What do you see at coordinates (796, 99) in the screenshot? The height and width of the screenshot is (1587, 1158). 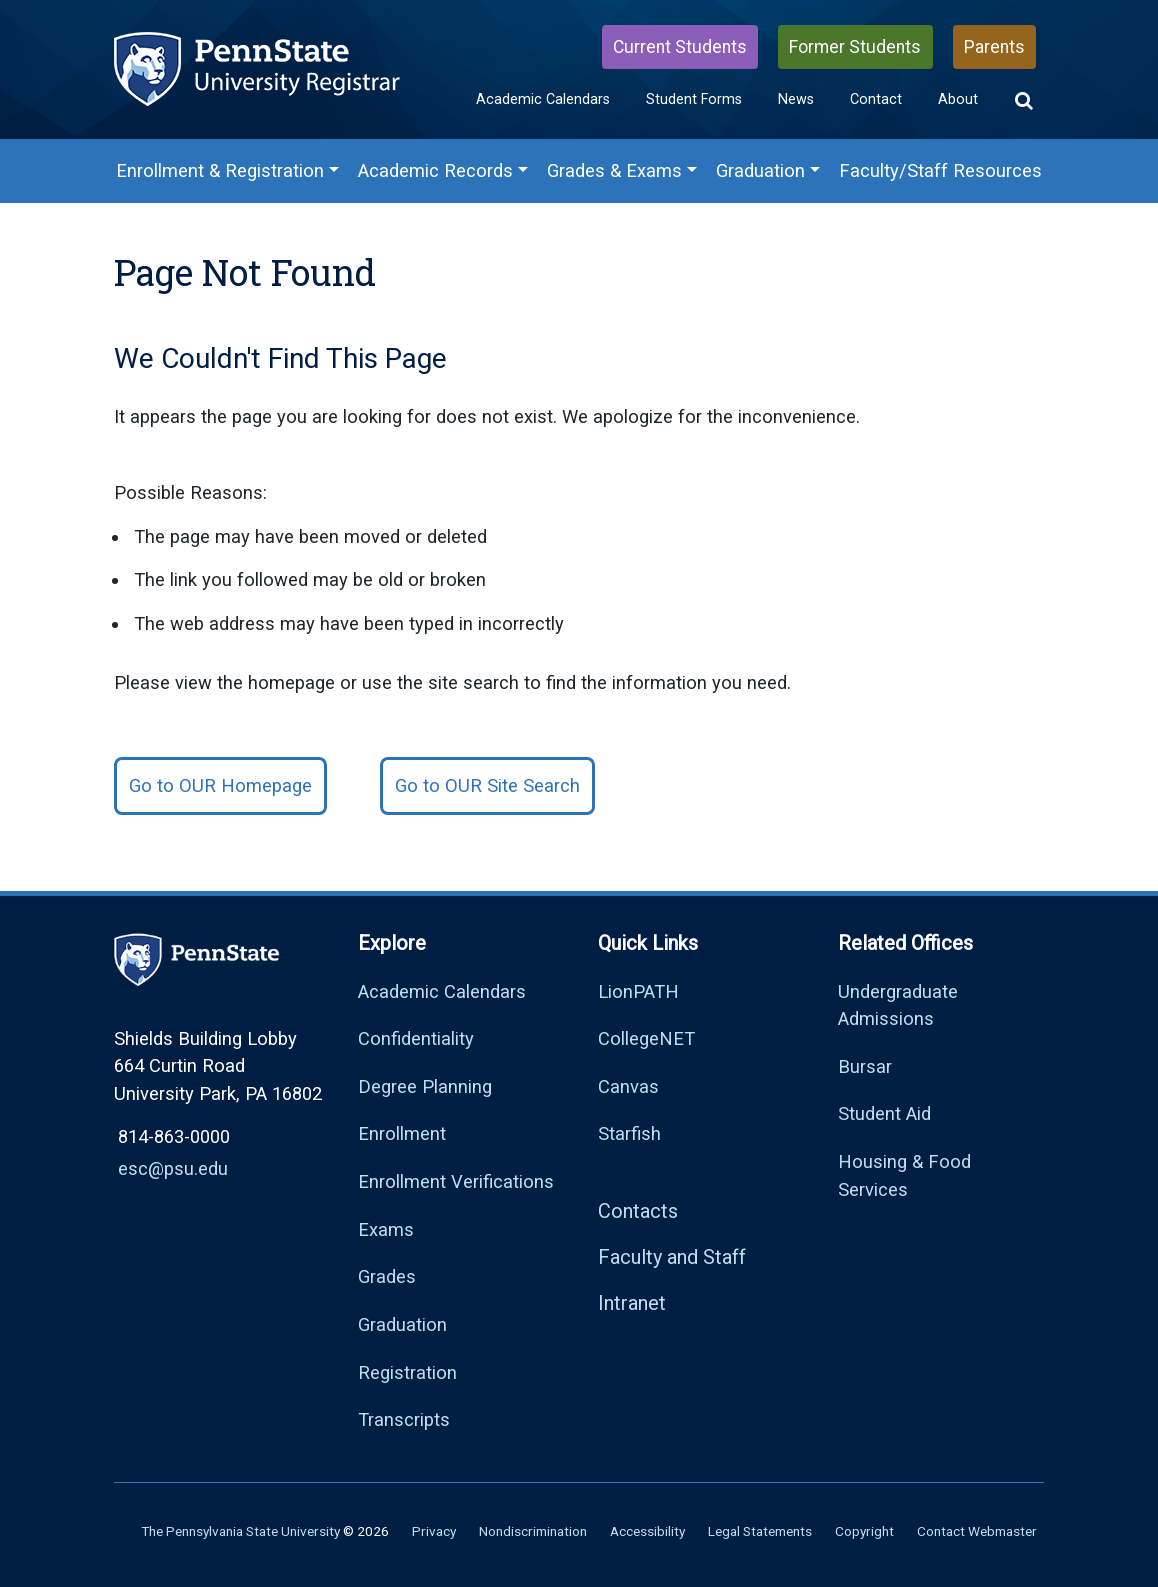 I see `News` at bounding box center [796, 99].